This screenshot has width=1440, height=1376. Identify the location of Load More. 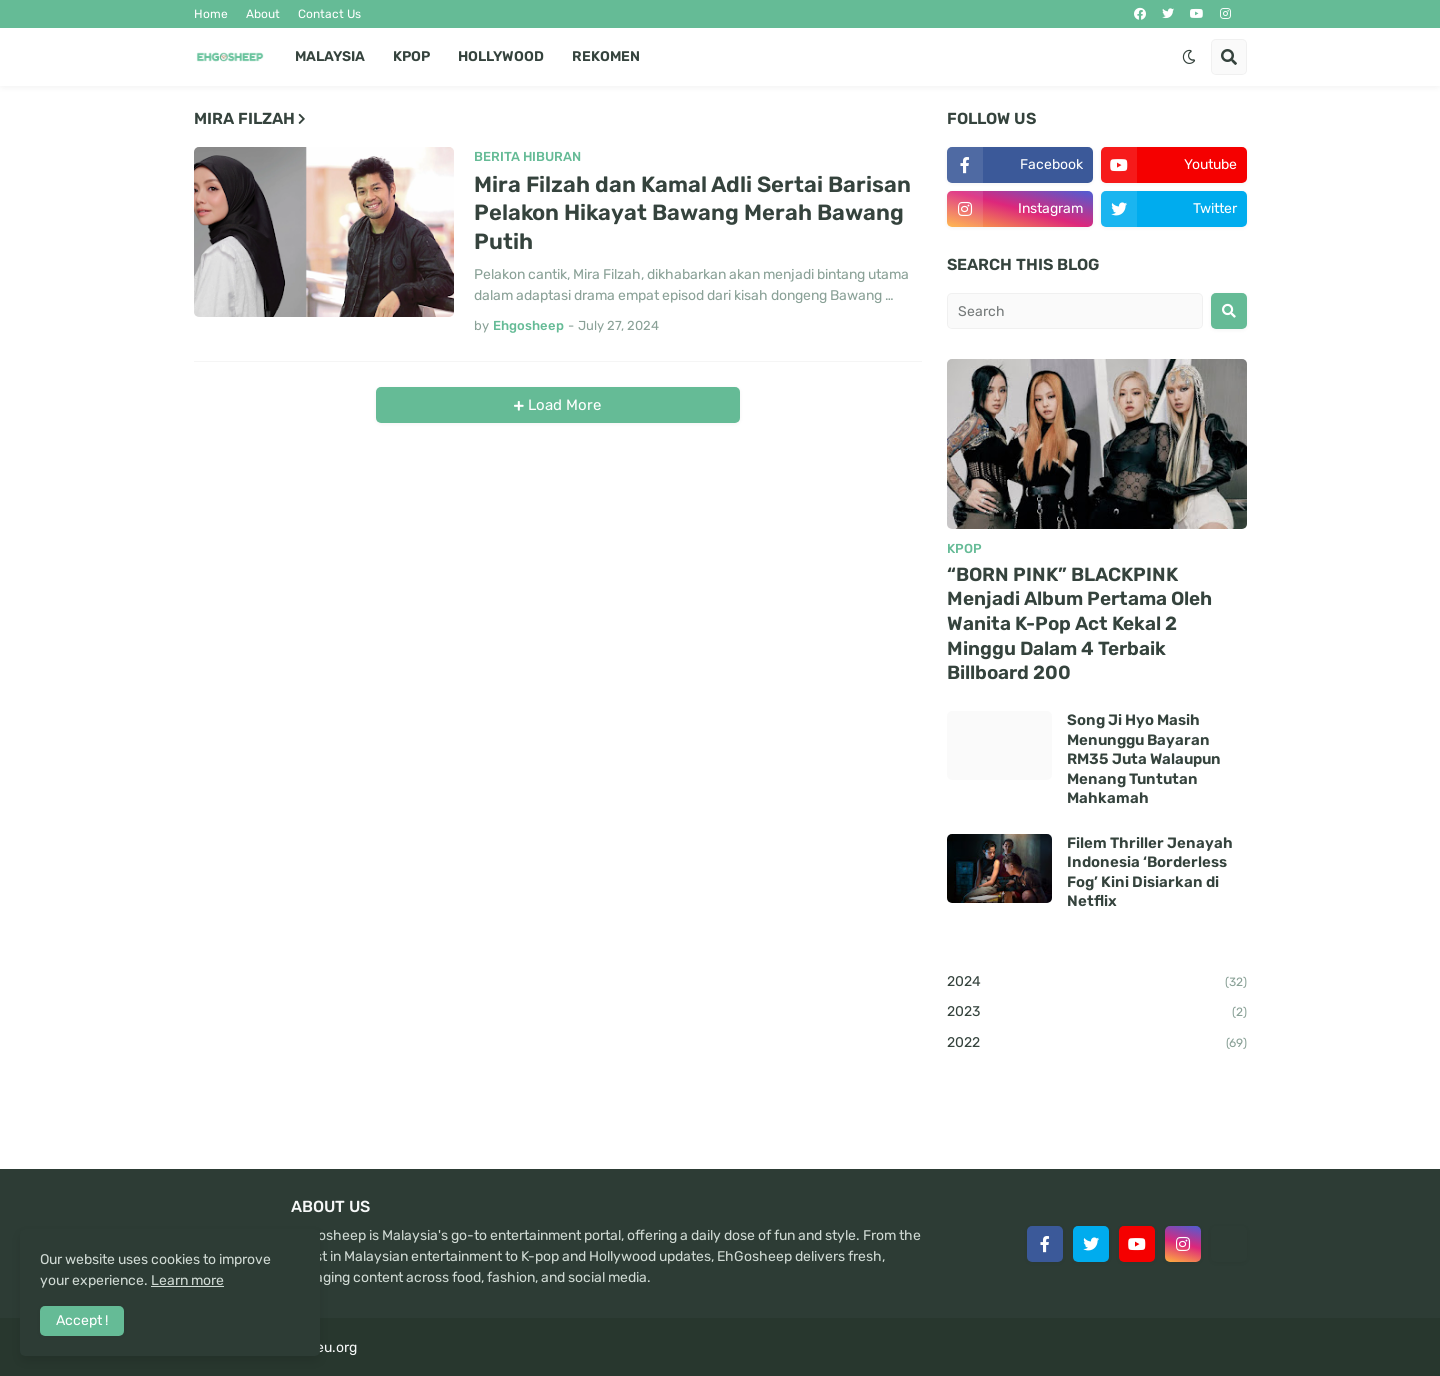
(562, 405).